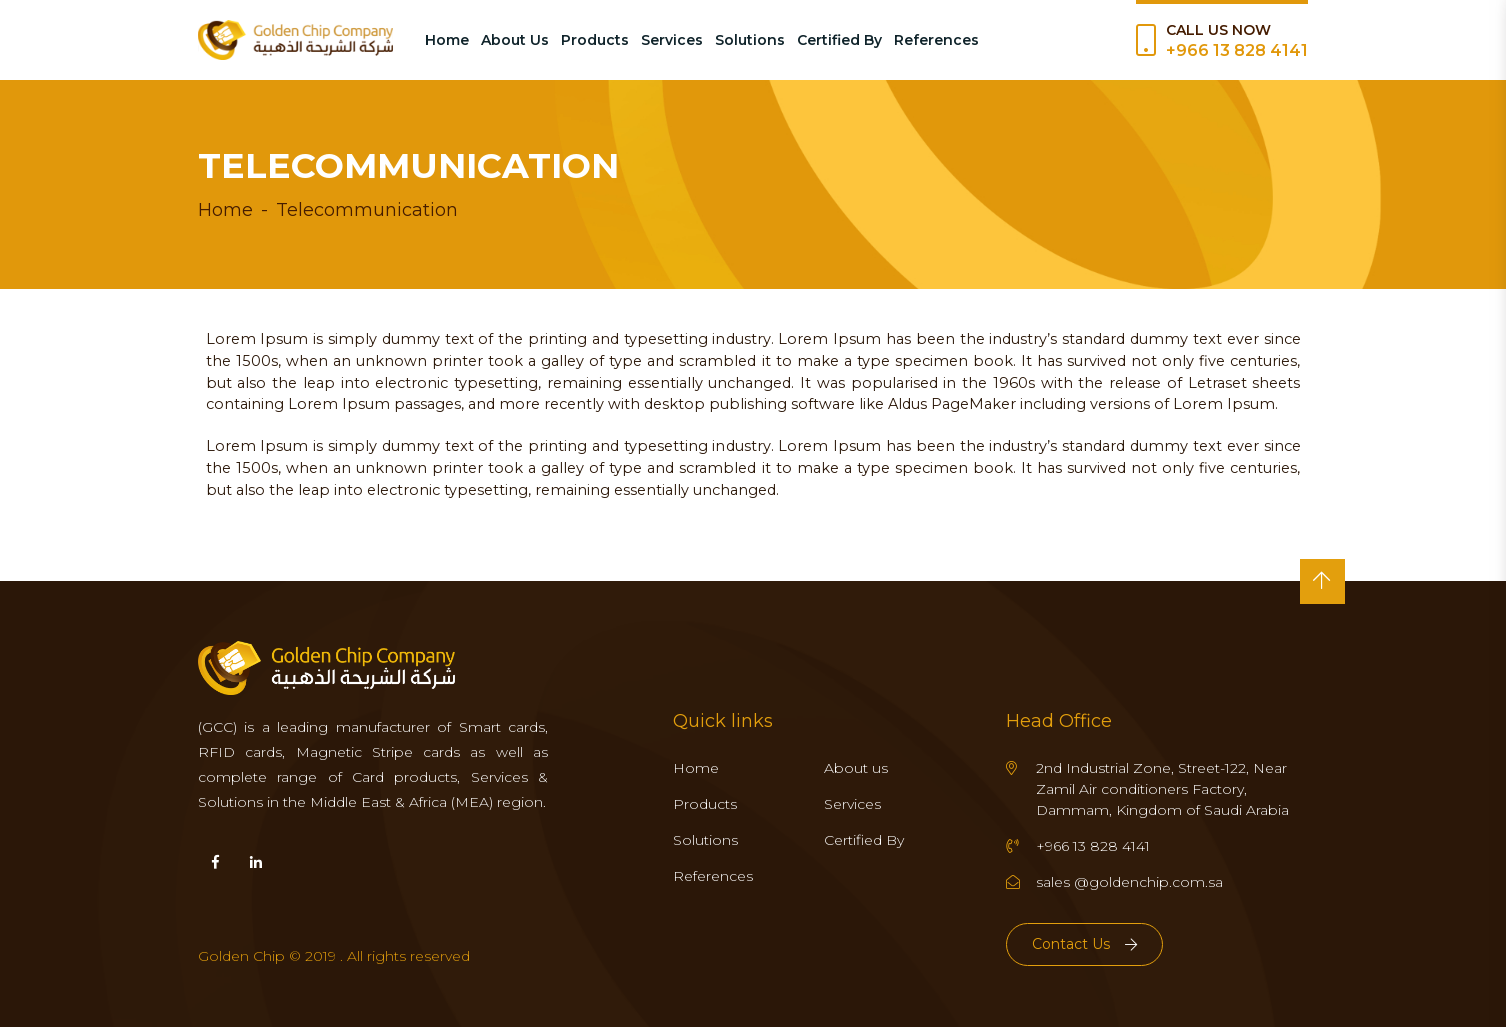 This screenshot has height=1027, width=1506. I want to click on Products, so click(595, 40).